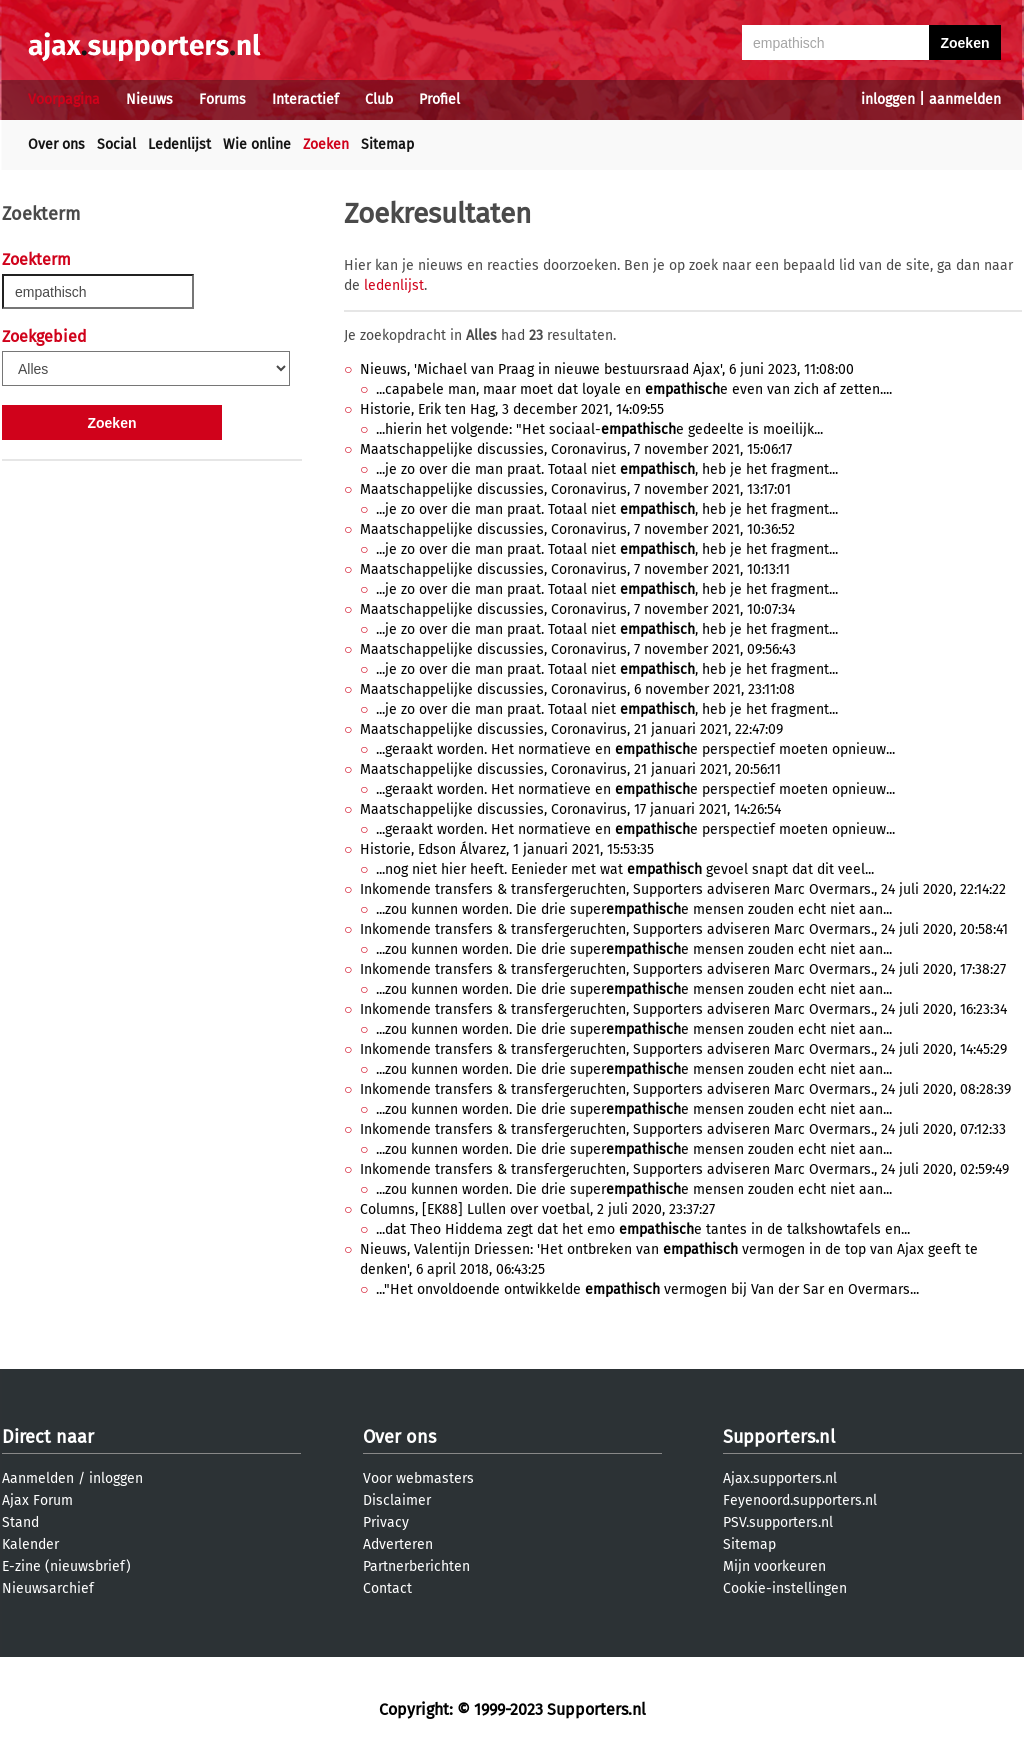  Describe the element at coordinates (683, 1049) in the screenshot. I see `Inkomende transfers & transfergeruchten, Supporters adviseren Marc Overmars., 24 juli 2020, 14:45:29` at that location.